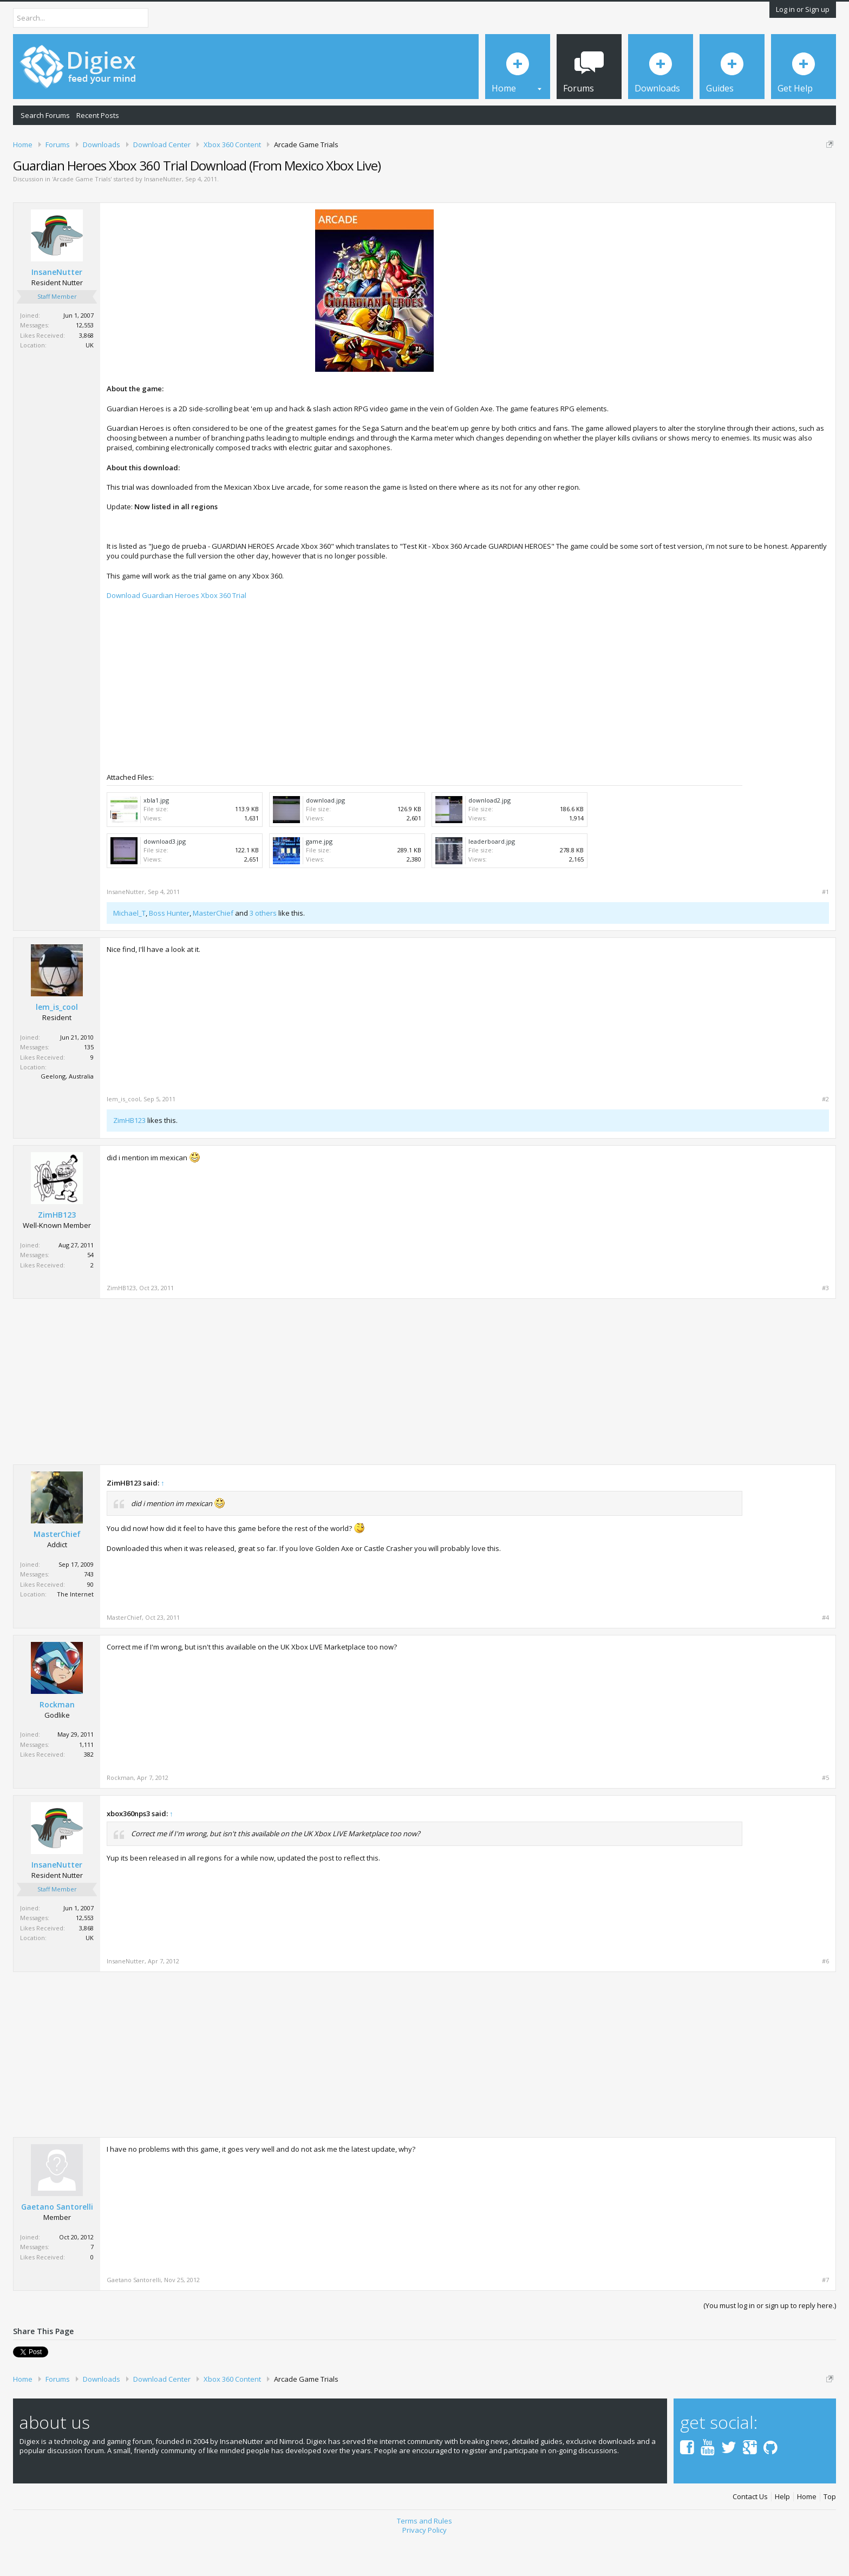 The height and width of the screenshot is (2576, 849). Describe the element at coordinates (263, 950) in the screenshot. I see `3 others` at that location.